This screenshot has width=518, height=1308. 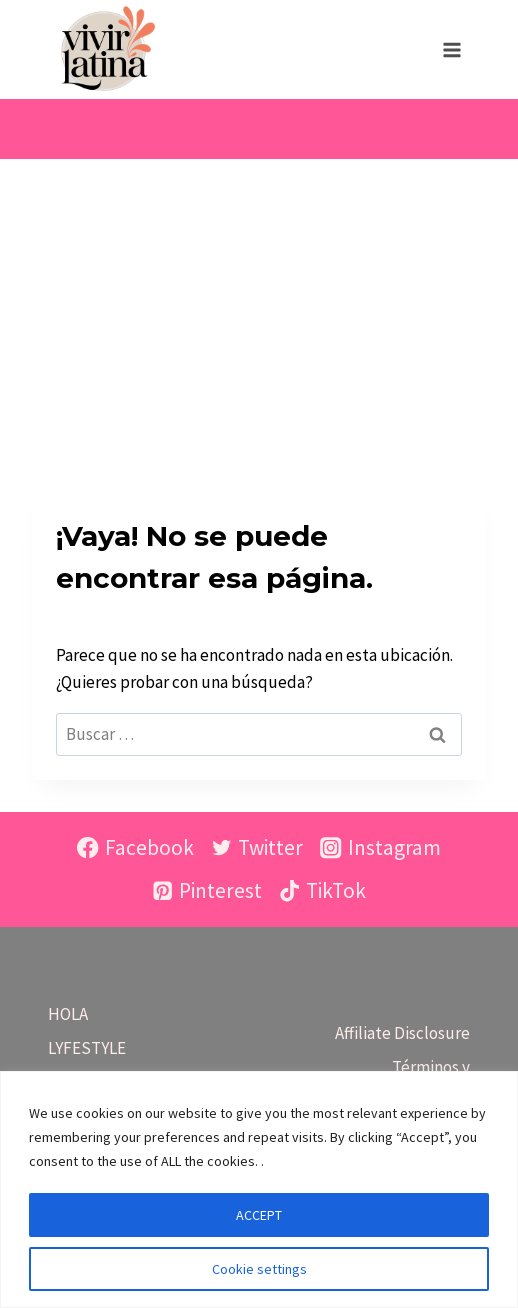 What do you see at coordinates (259, 1269) in the screenshot?
I see `Cookie settings` at bounding box center [259, 1269].